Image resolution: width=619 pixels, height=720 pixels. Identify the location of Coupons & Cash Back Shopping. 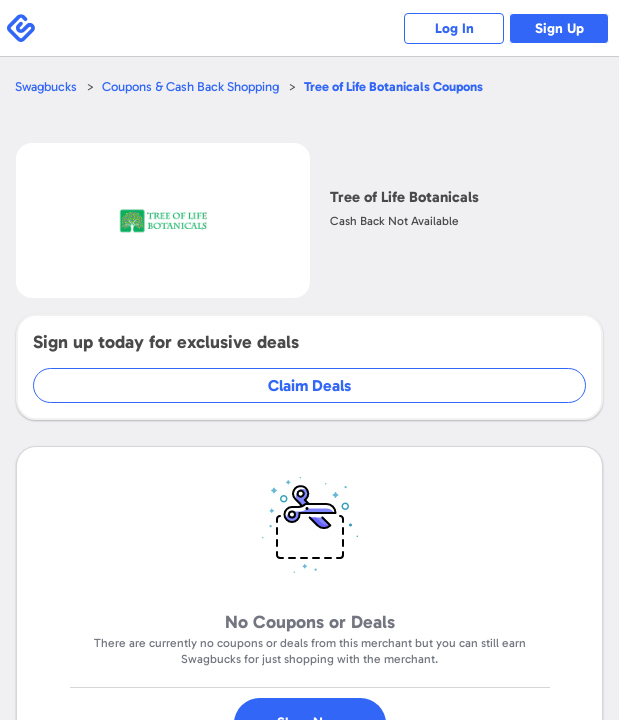
(190, 86).